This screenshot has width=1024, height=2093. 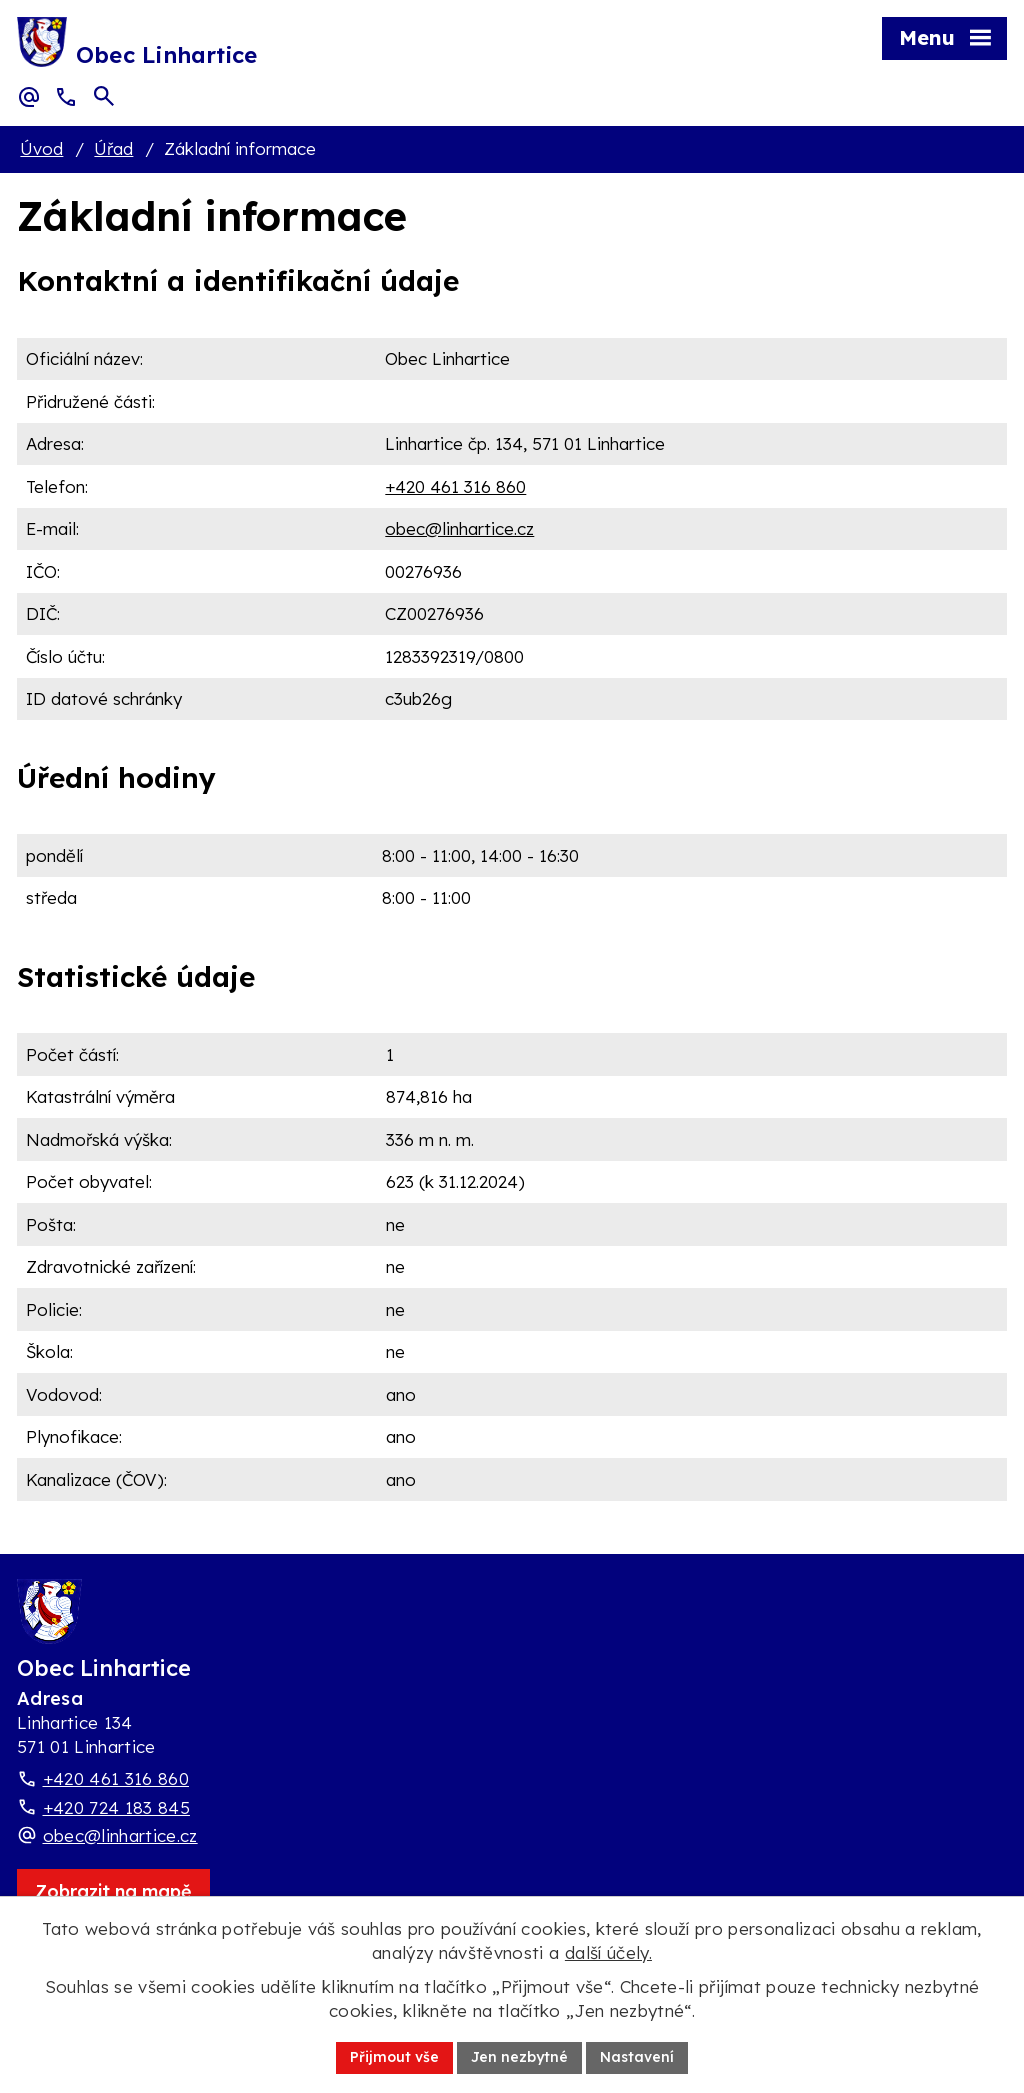 I want to click on [Zobrazit obec Linhartice na webu mapy.com], so click(x=113, y=1891).